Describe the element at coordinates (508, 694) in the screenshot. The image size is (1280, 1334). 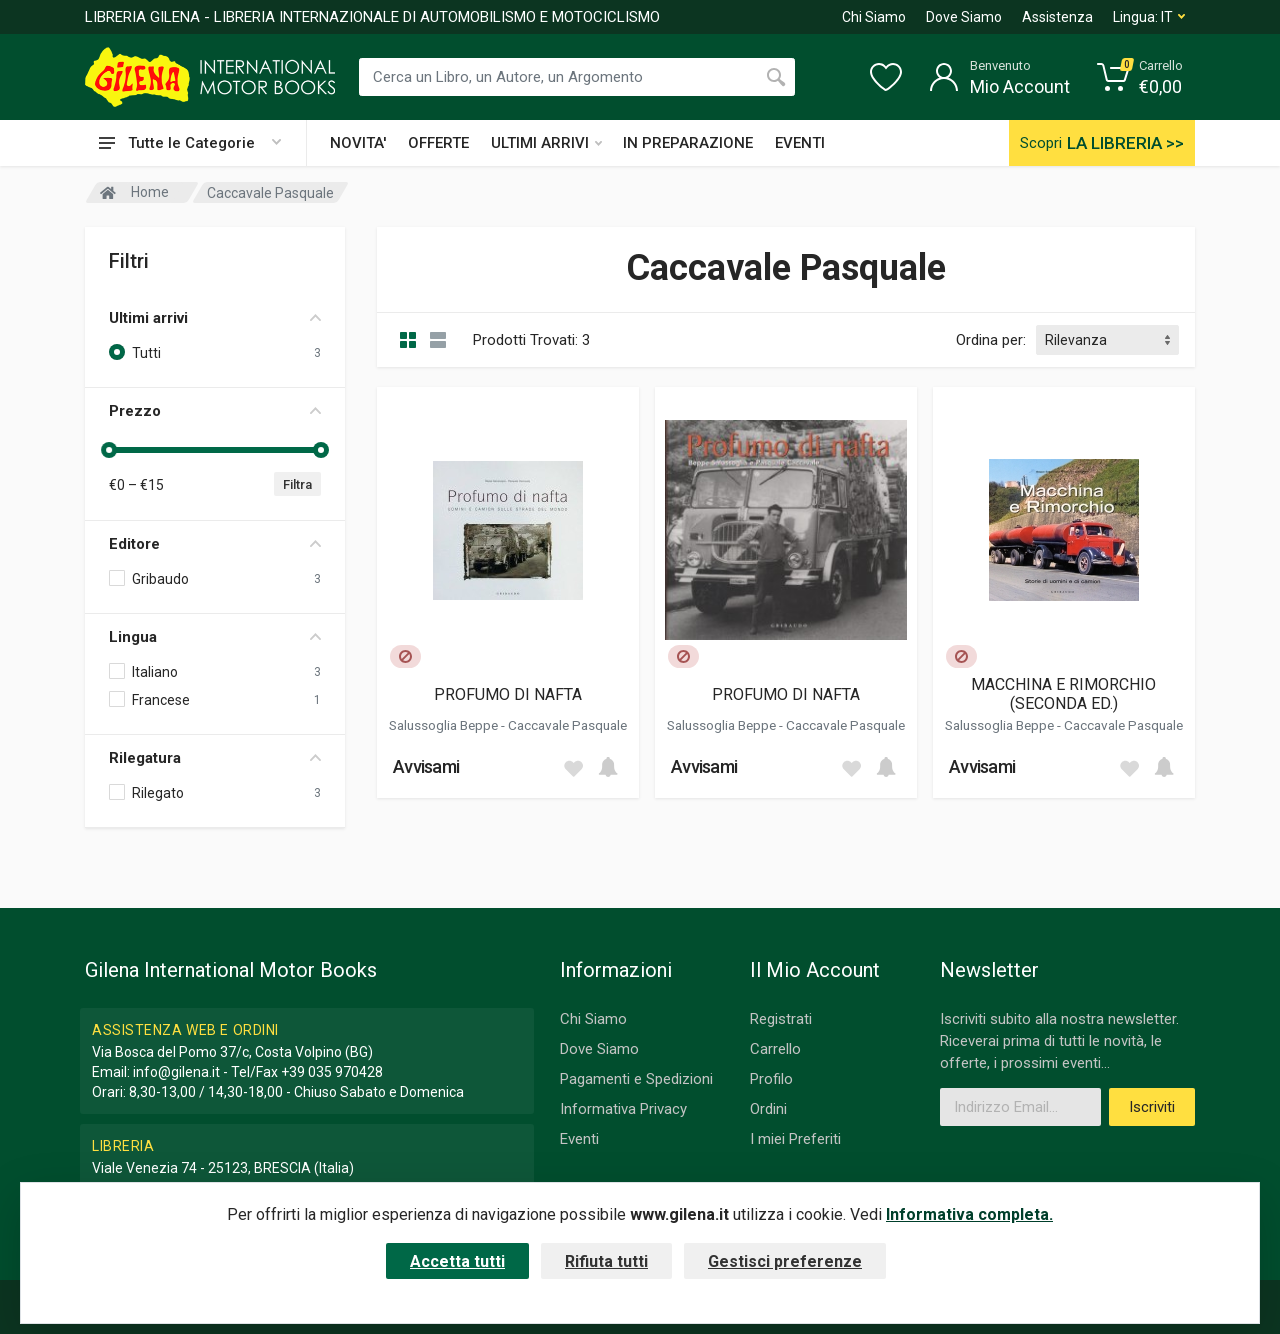
I see `PROFUMO DI NAFTA` at that location.